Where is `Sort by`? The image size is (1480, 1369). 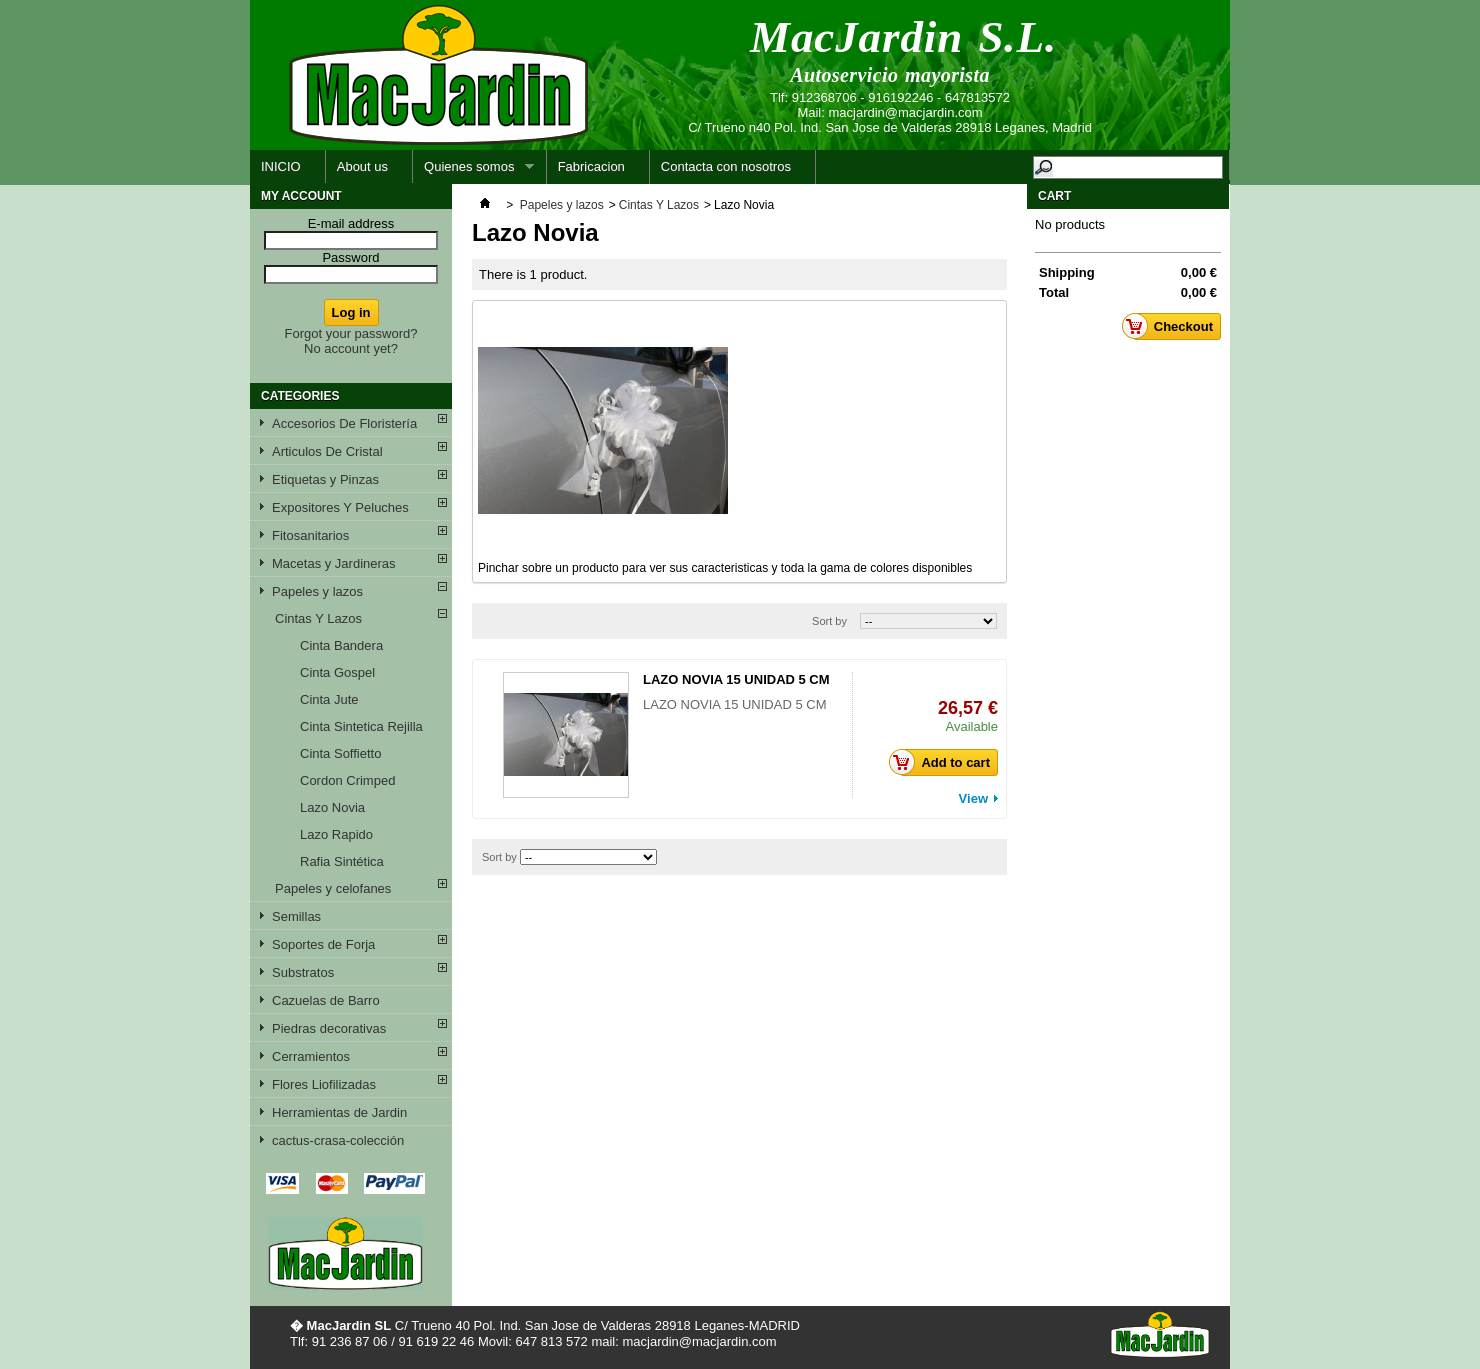
Sort by is located at coordinates (829, 621).